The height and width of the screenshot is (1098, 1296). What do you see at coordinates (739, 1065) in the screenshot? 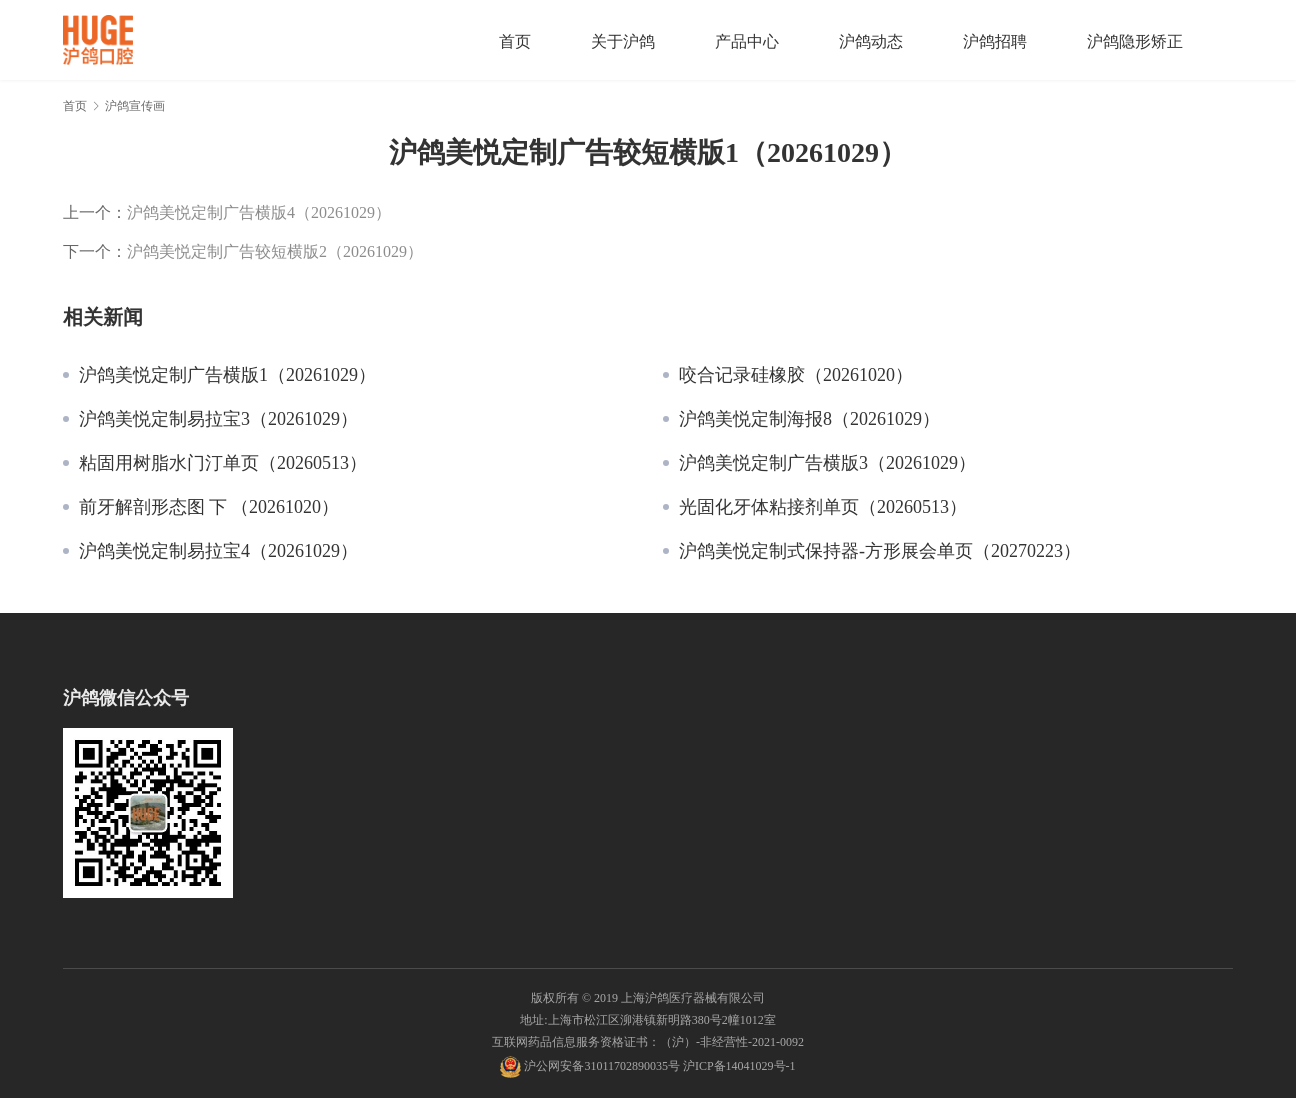
I see `沪ICP备14041029号-1` at bounding box center [739, 1065].